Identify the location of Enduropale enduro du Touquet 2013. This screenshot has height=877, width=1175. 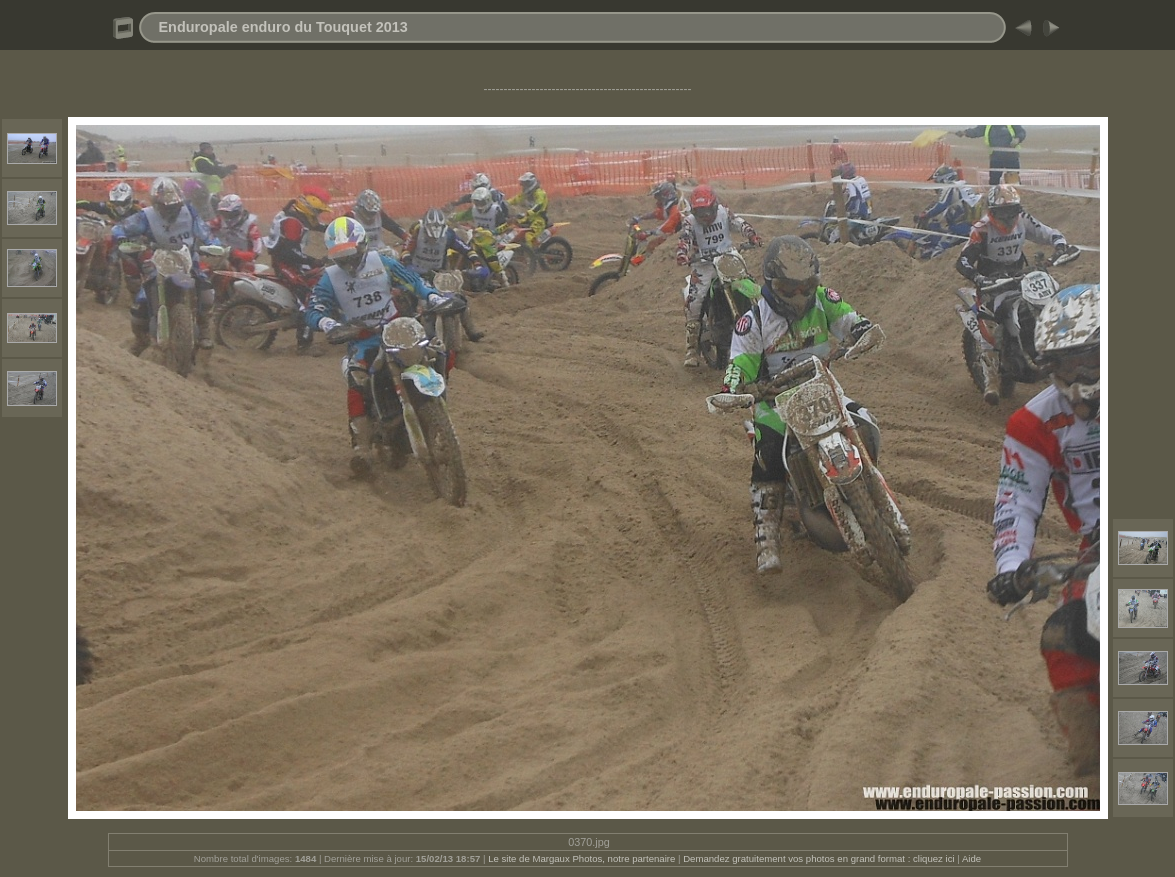
(283, 27).